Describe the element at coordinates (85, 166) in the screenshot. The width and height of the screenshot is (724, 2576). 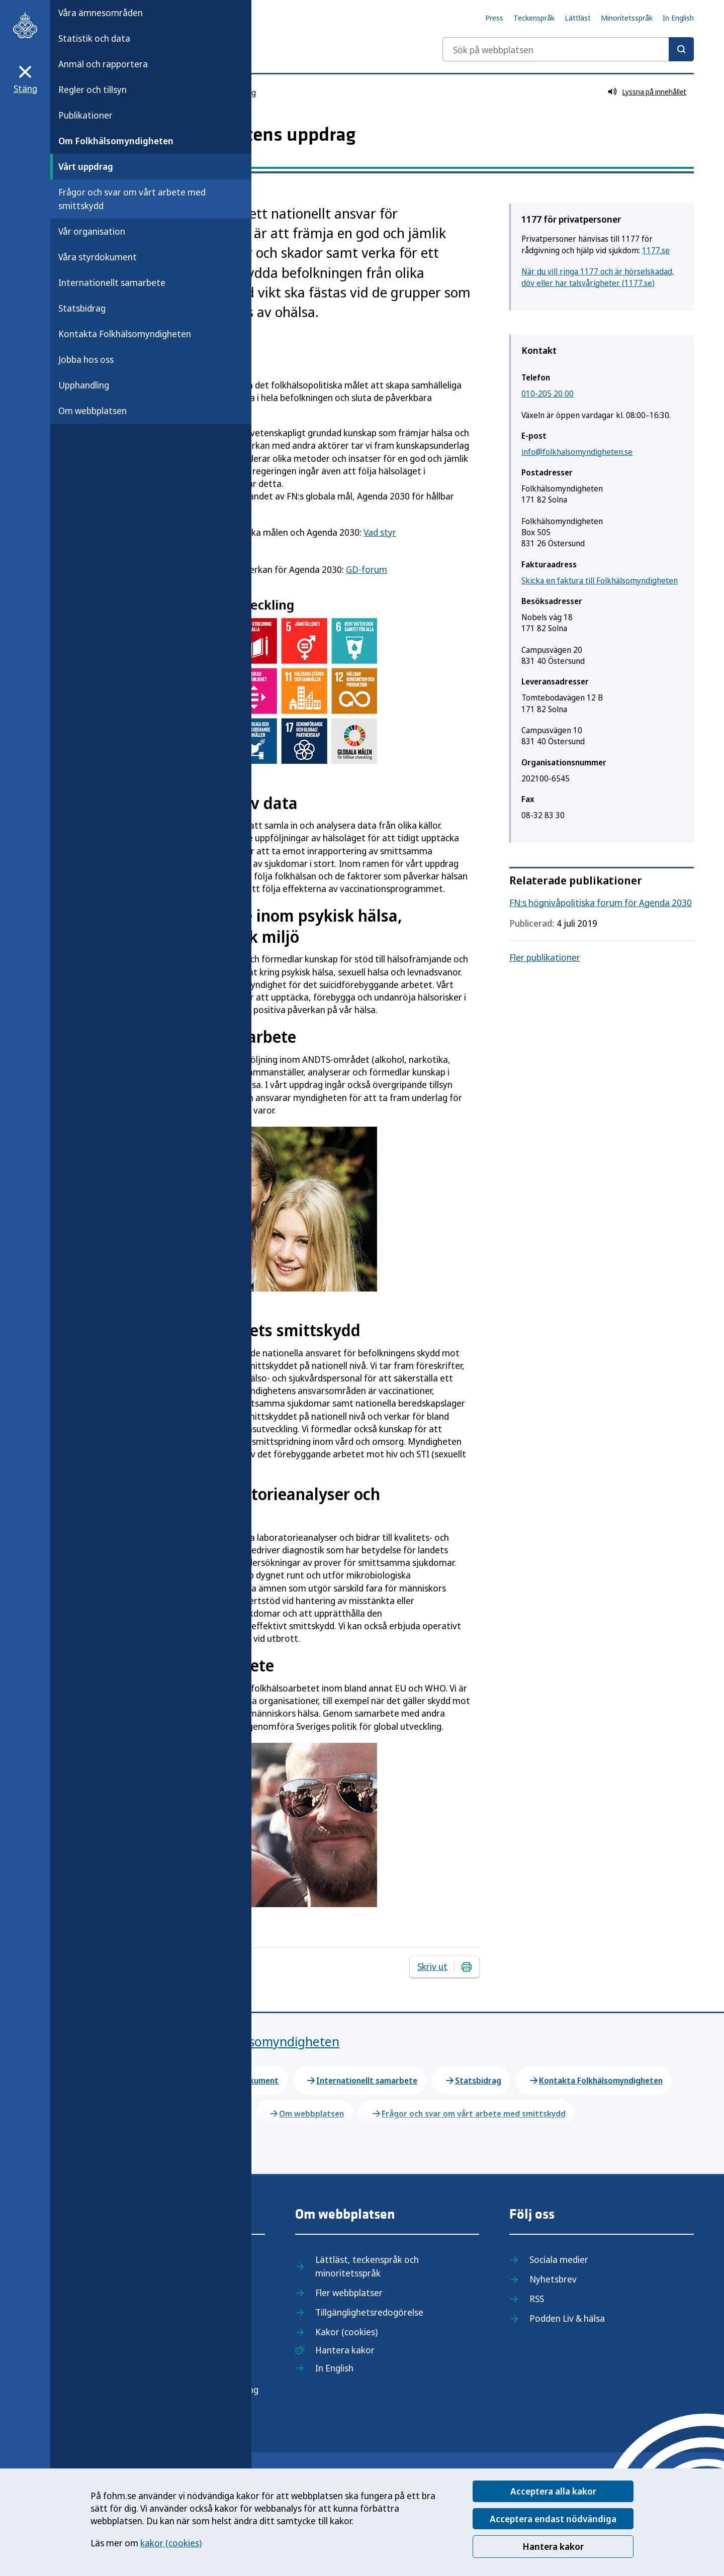
I see `Vårt uppdrag` at that location.